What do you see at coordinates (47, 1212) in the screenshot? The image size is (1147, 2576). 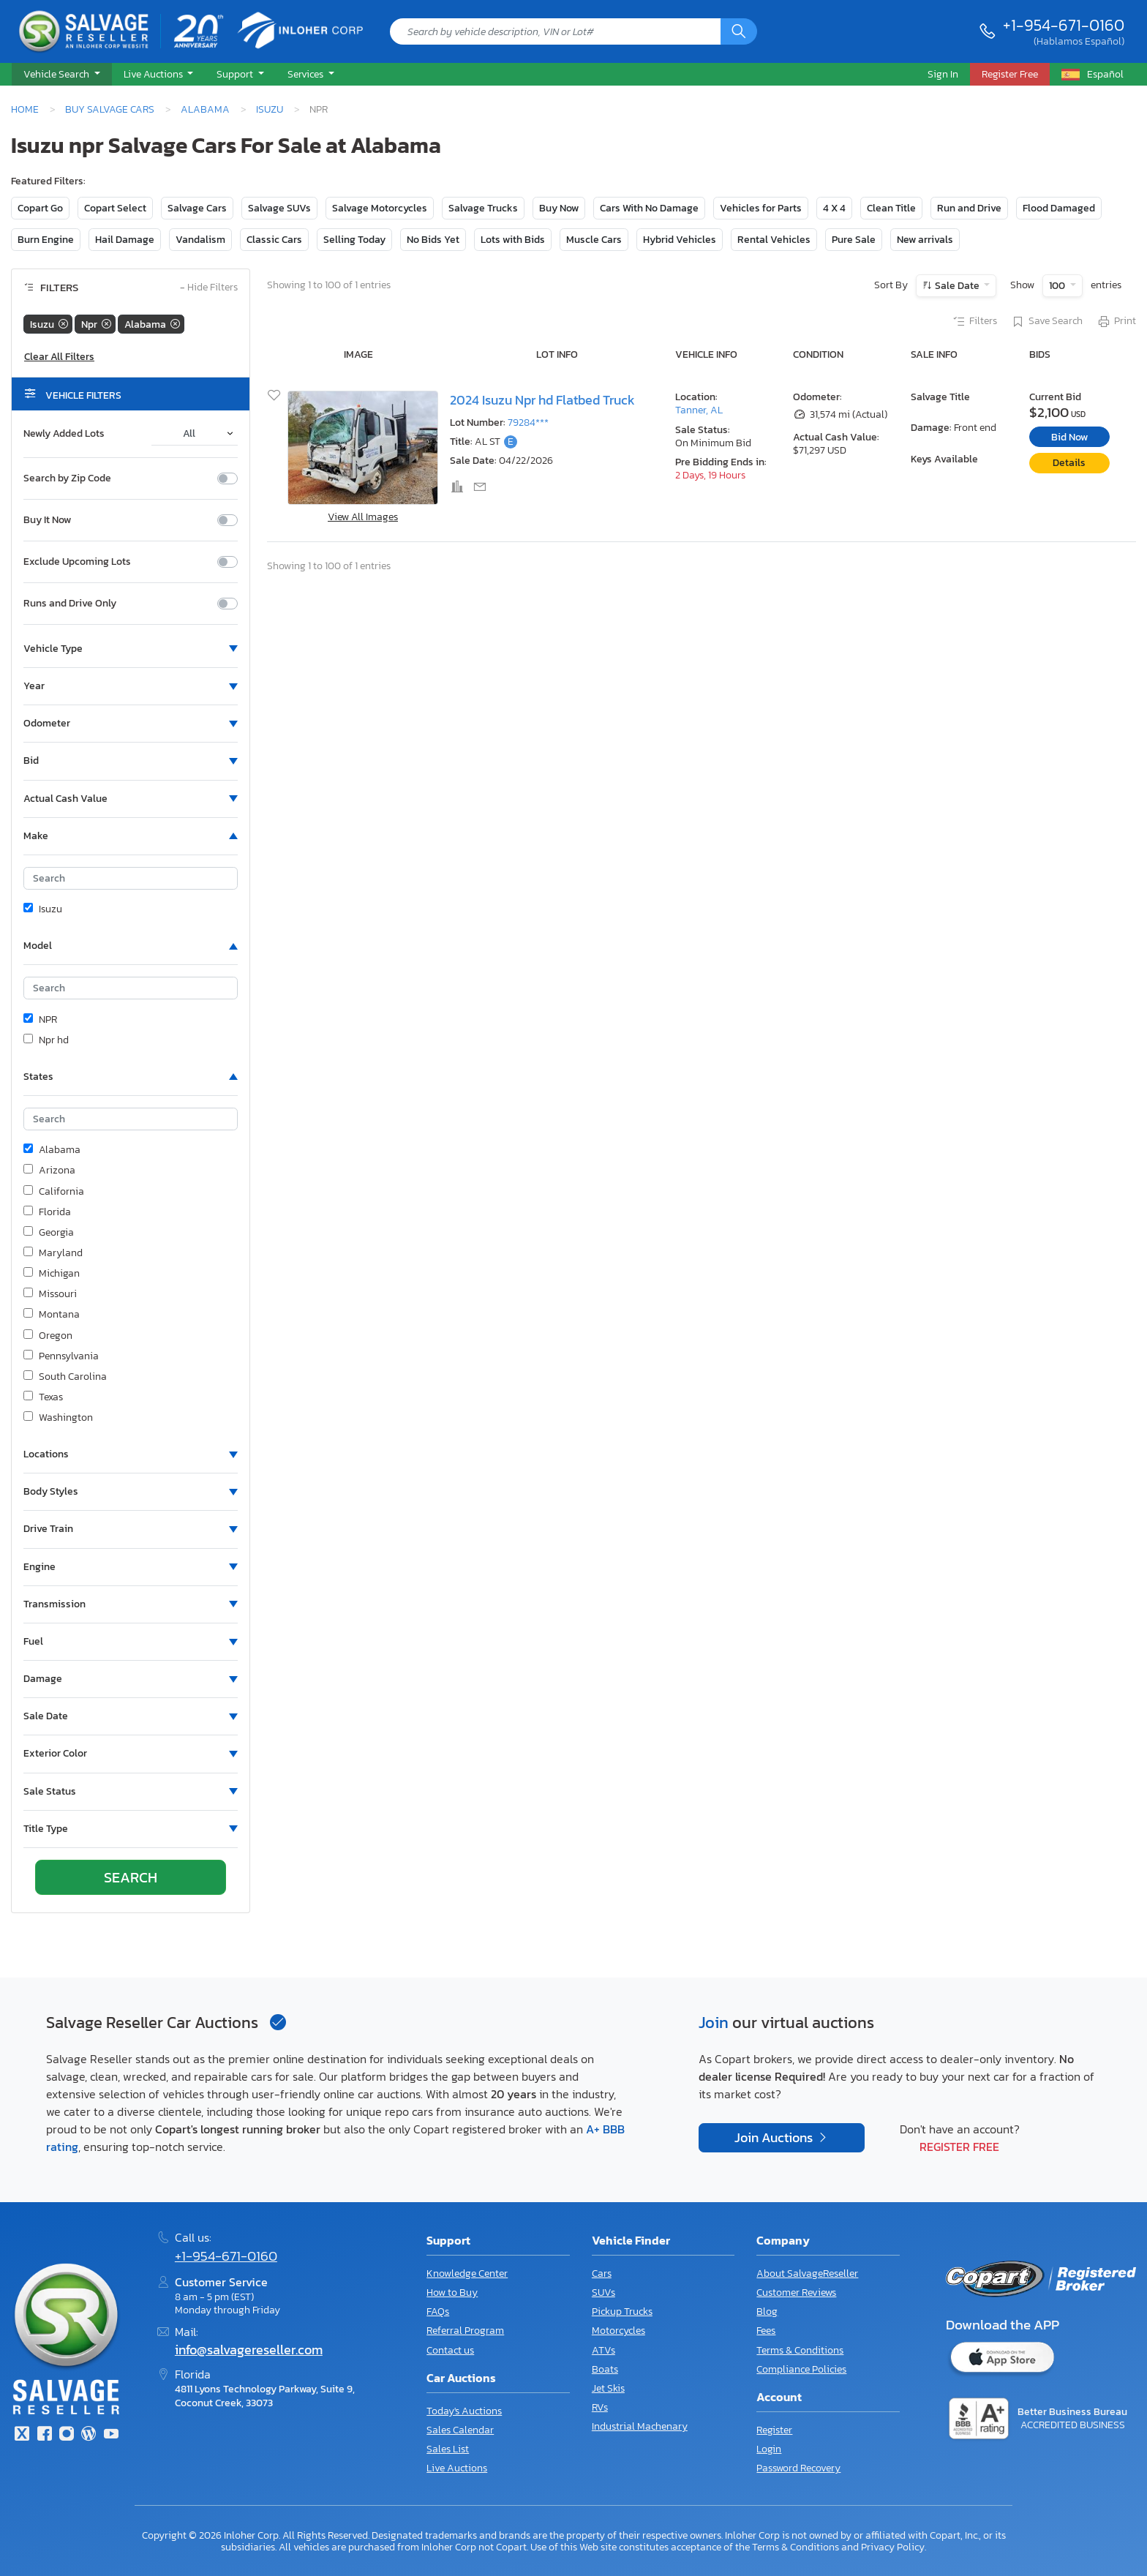 I see `Florida` at bounding box center [47, 1212].